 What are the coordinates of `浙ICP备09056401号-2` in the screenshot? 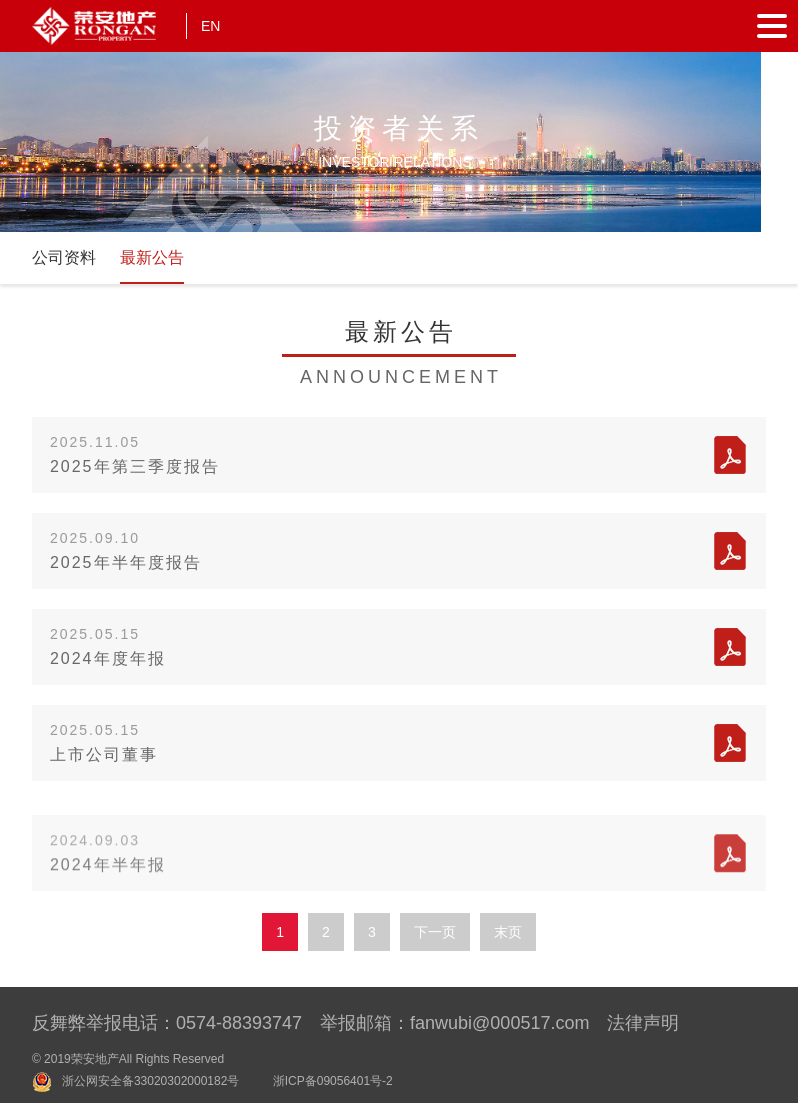 It's located at (333, 1081).